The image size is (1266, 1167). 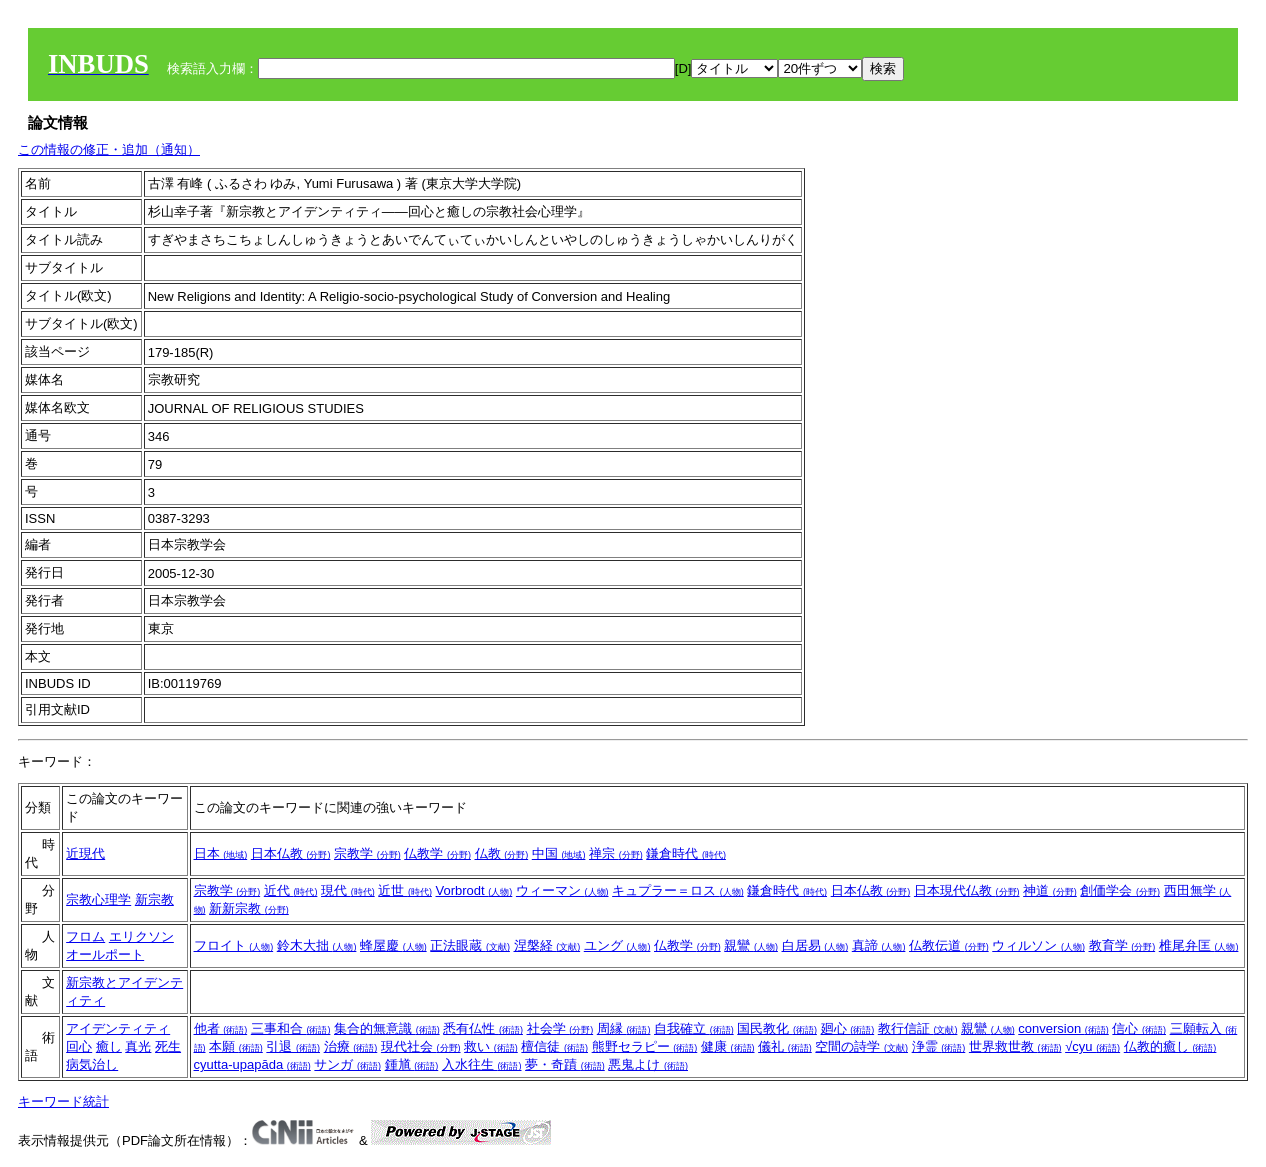 I want to click on この情報の修正・追加（通知）, so click(x=109, y=149).